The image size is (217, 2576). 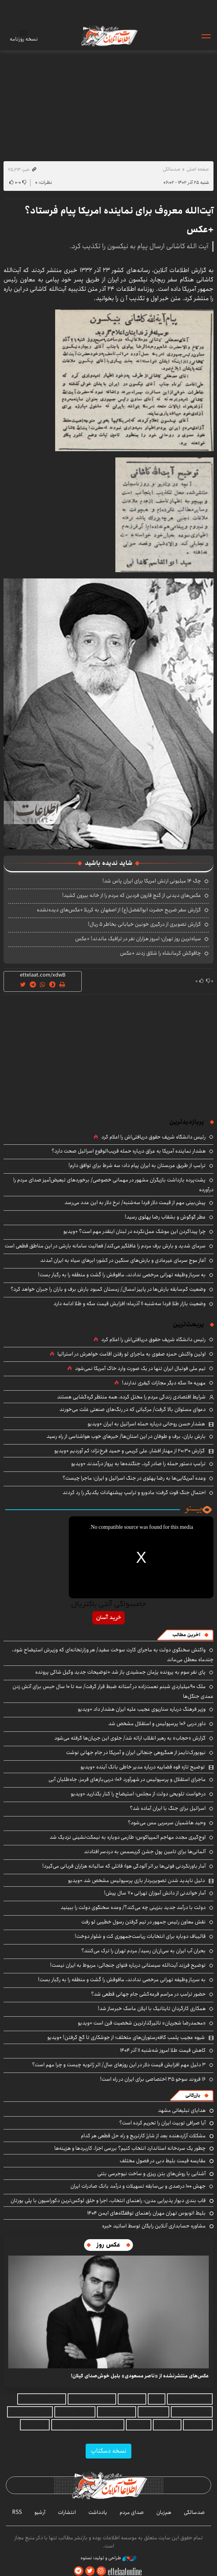 I want to click on تیم ملی فوتبال ایران تنها در یک صورت وارد خاک آمریکا نمی‌شود, so click(x=140, y=1368).